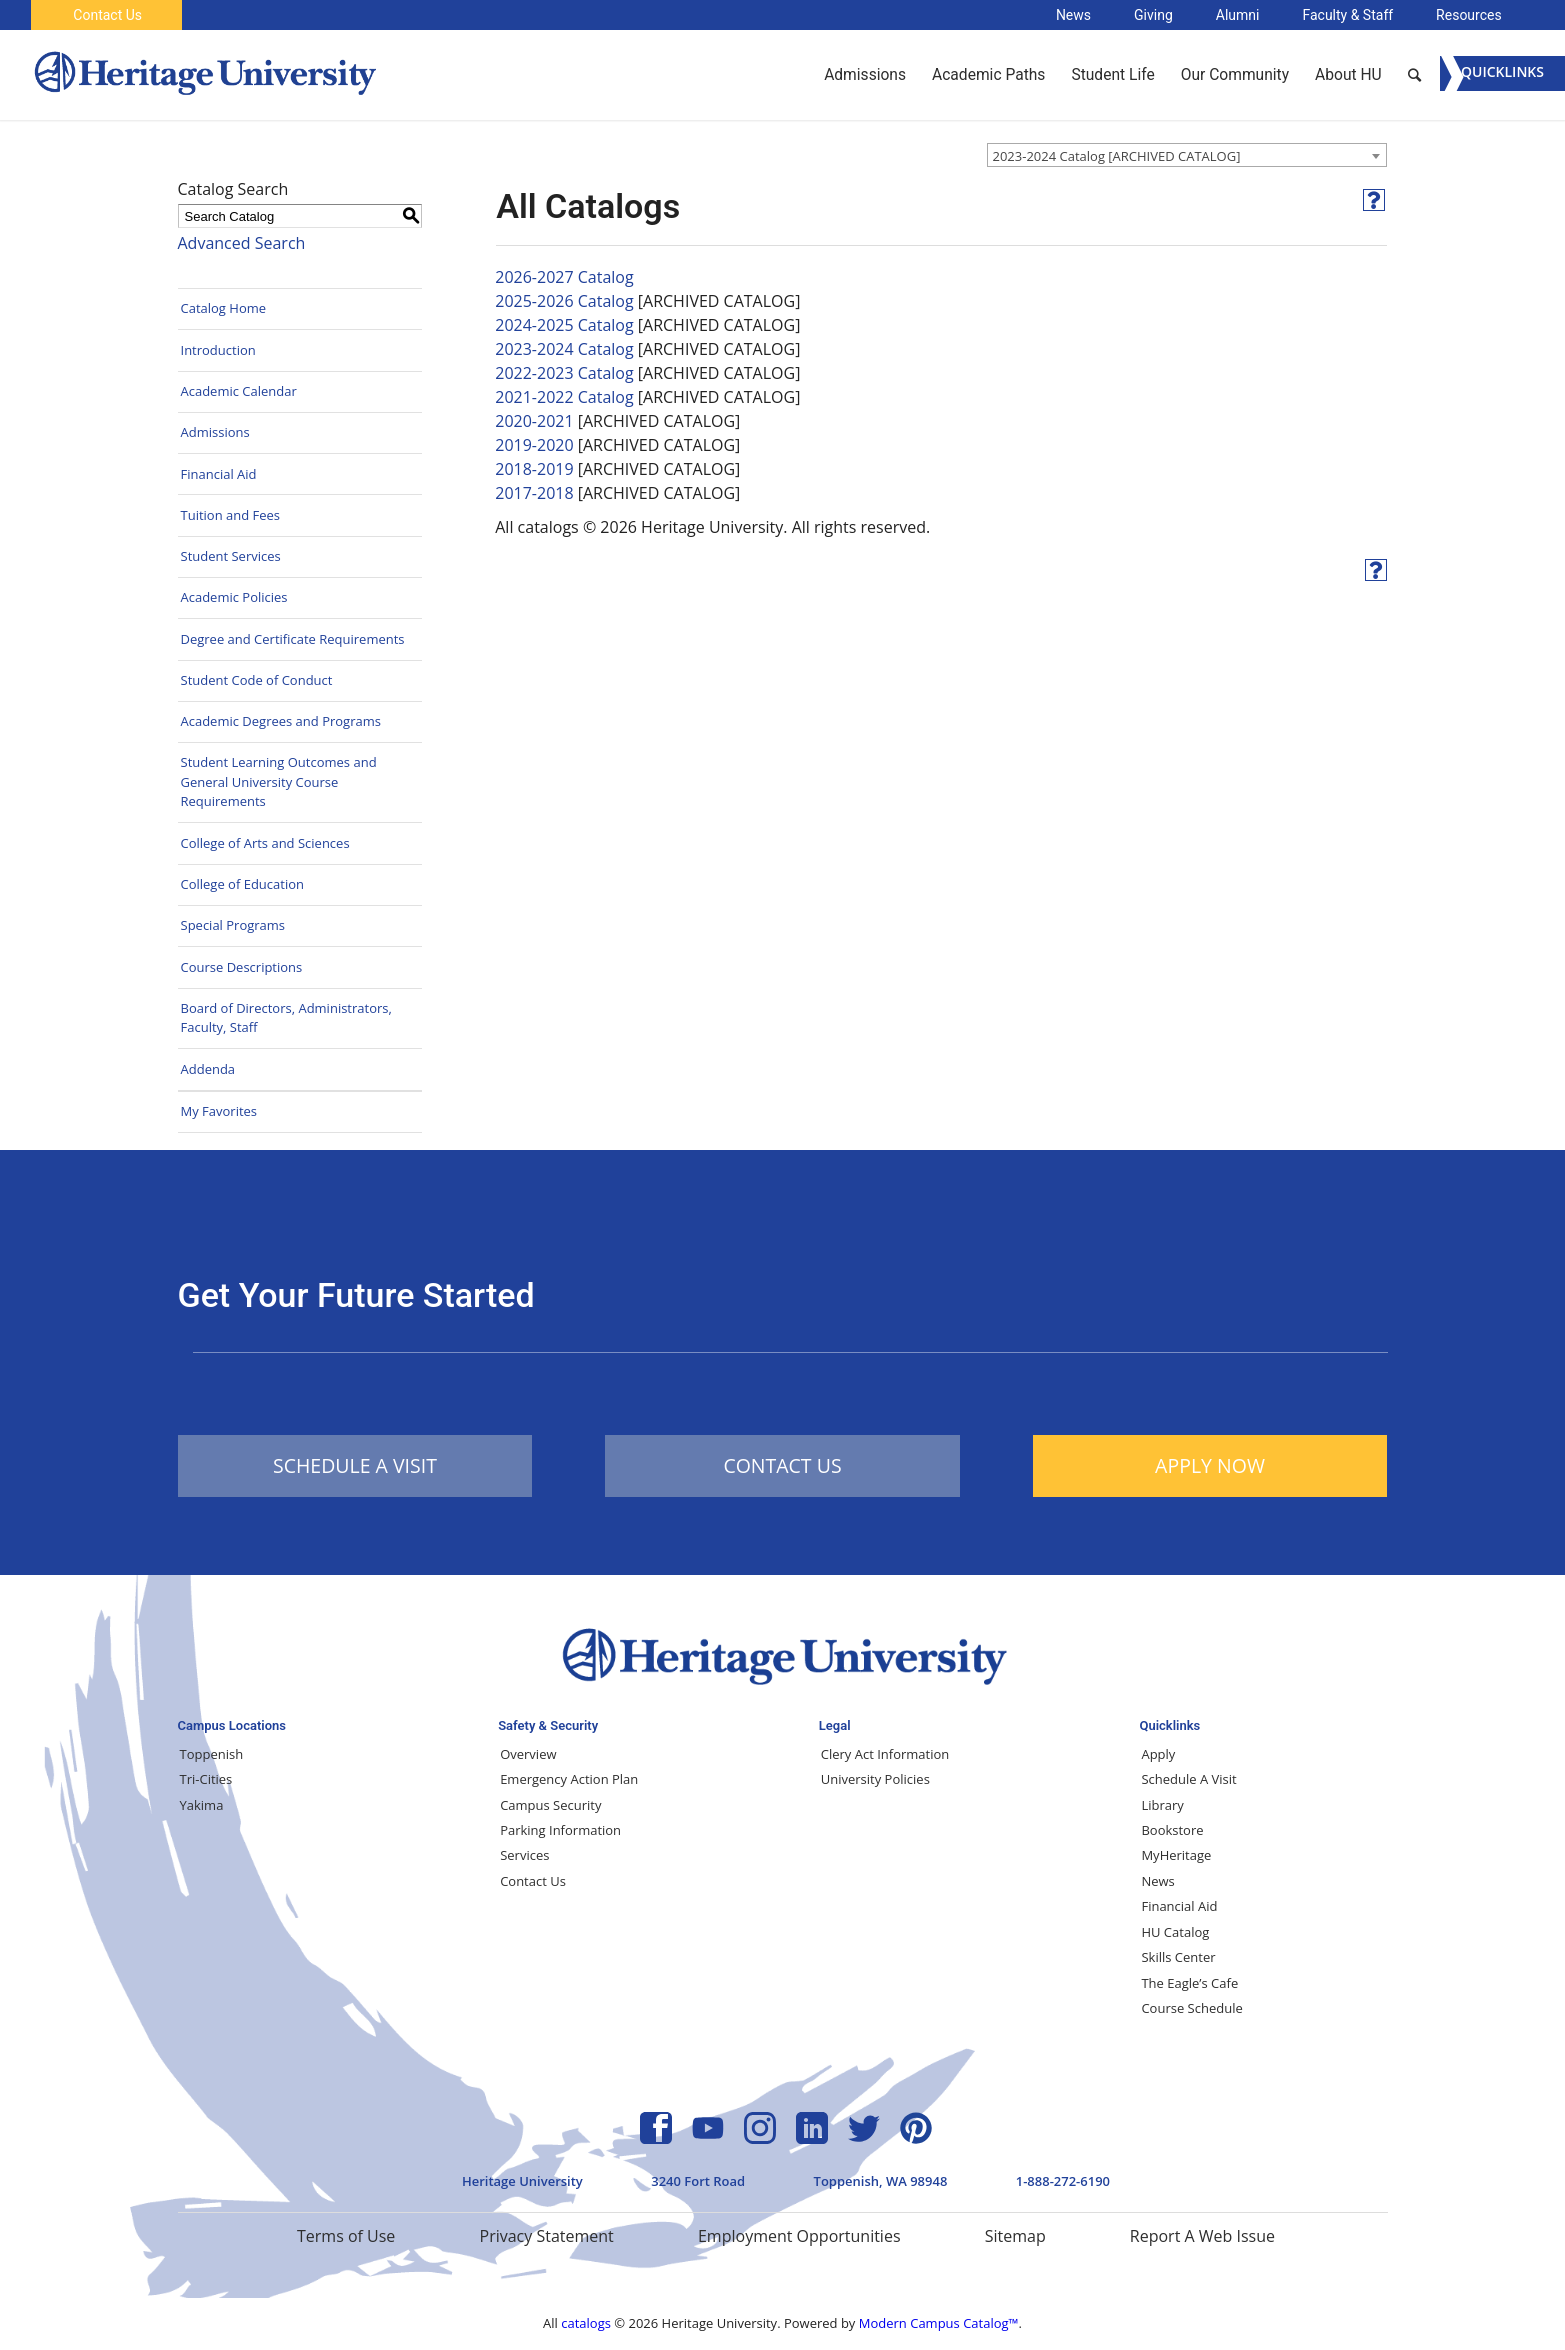 This screenshot has width=1565, height=2350. I want to click on Resources, so click(1469, 15).